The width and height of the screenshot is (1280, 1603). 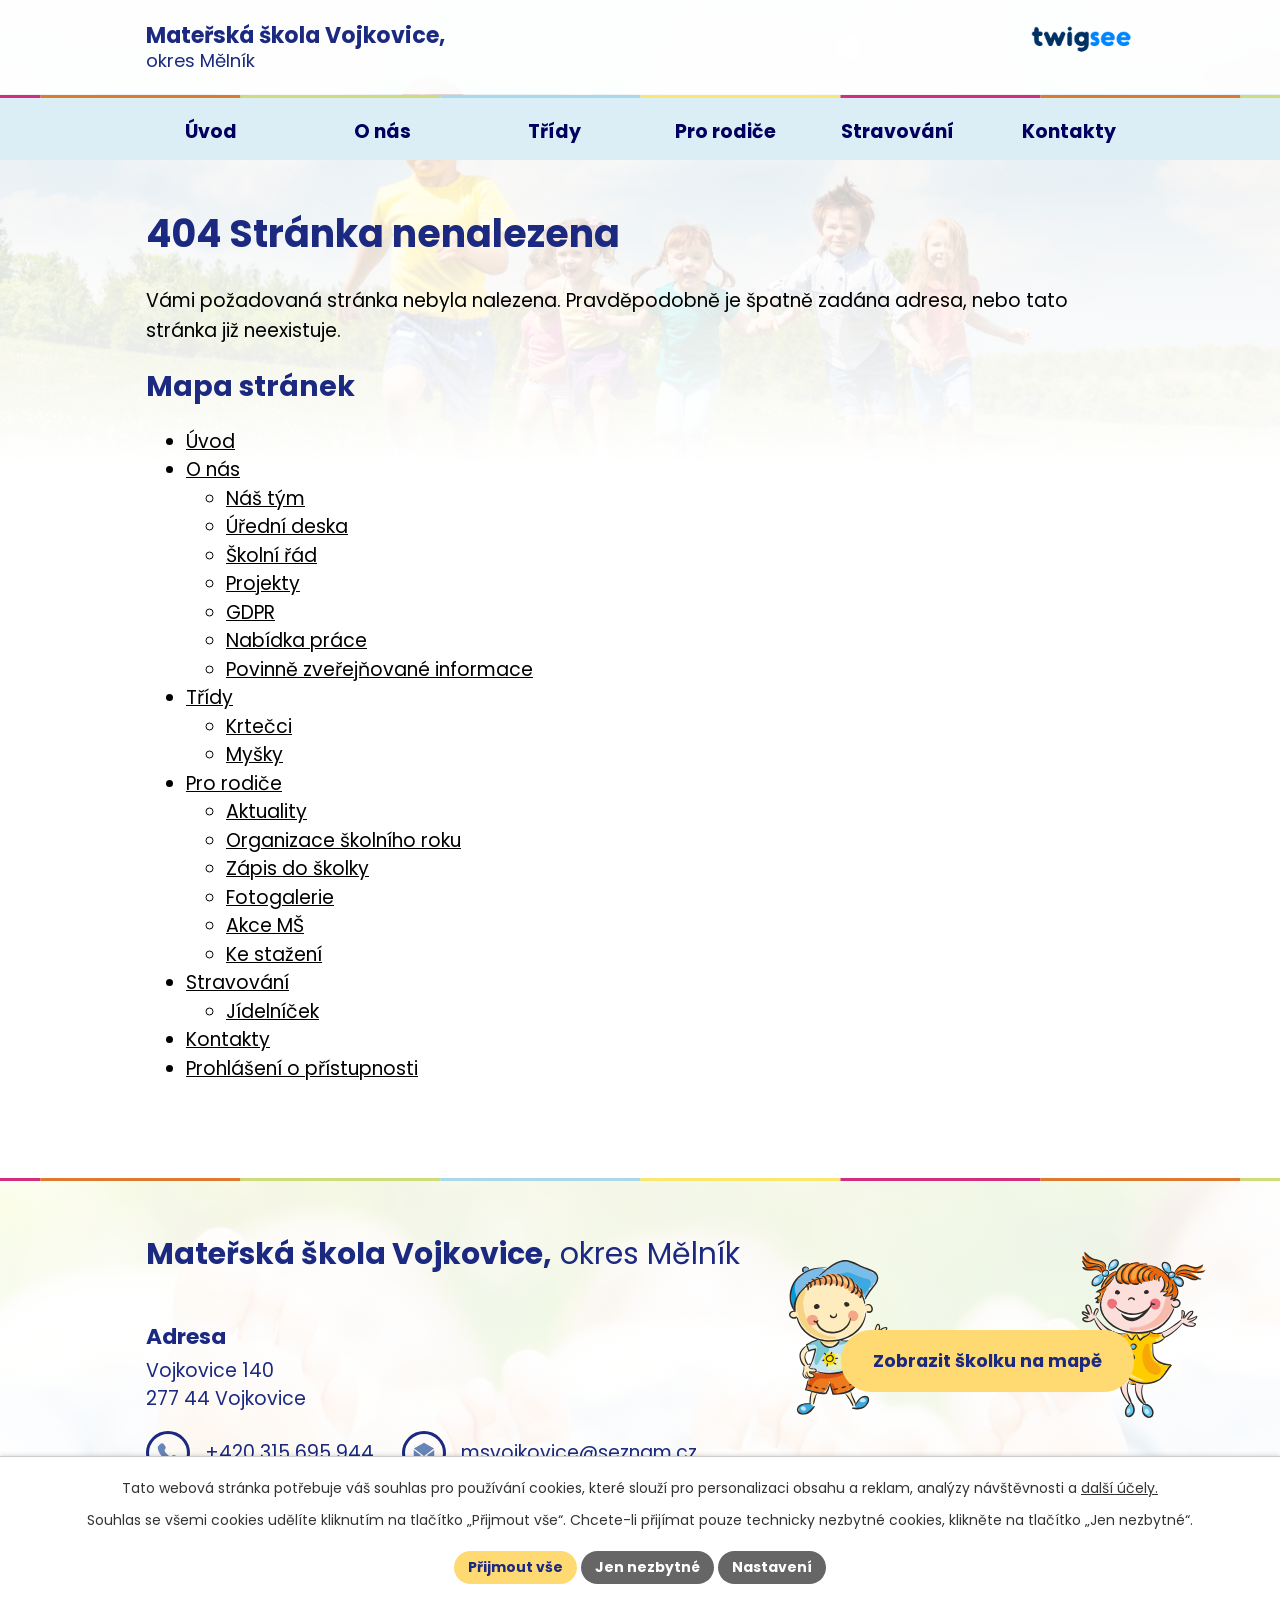 I want to click on Stravování, so click(x=237, y=982).